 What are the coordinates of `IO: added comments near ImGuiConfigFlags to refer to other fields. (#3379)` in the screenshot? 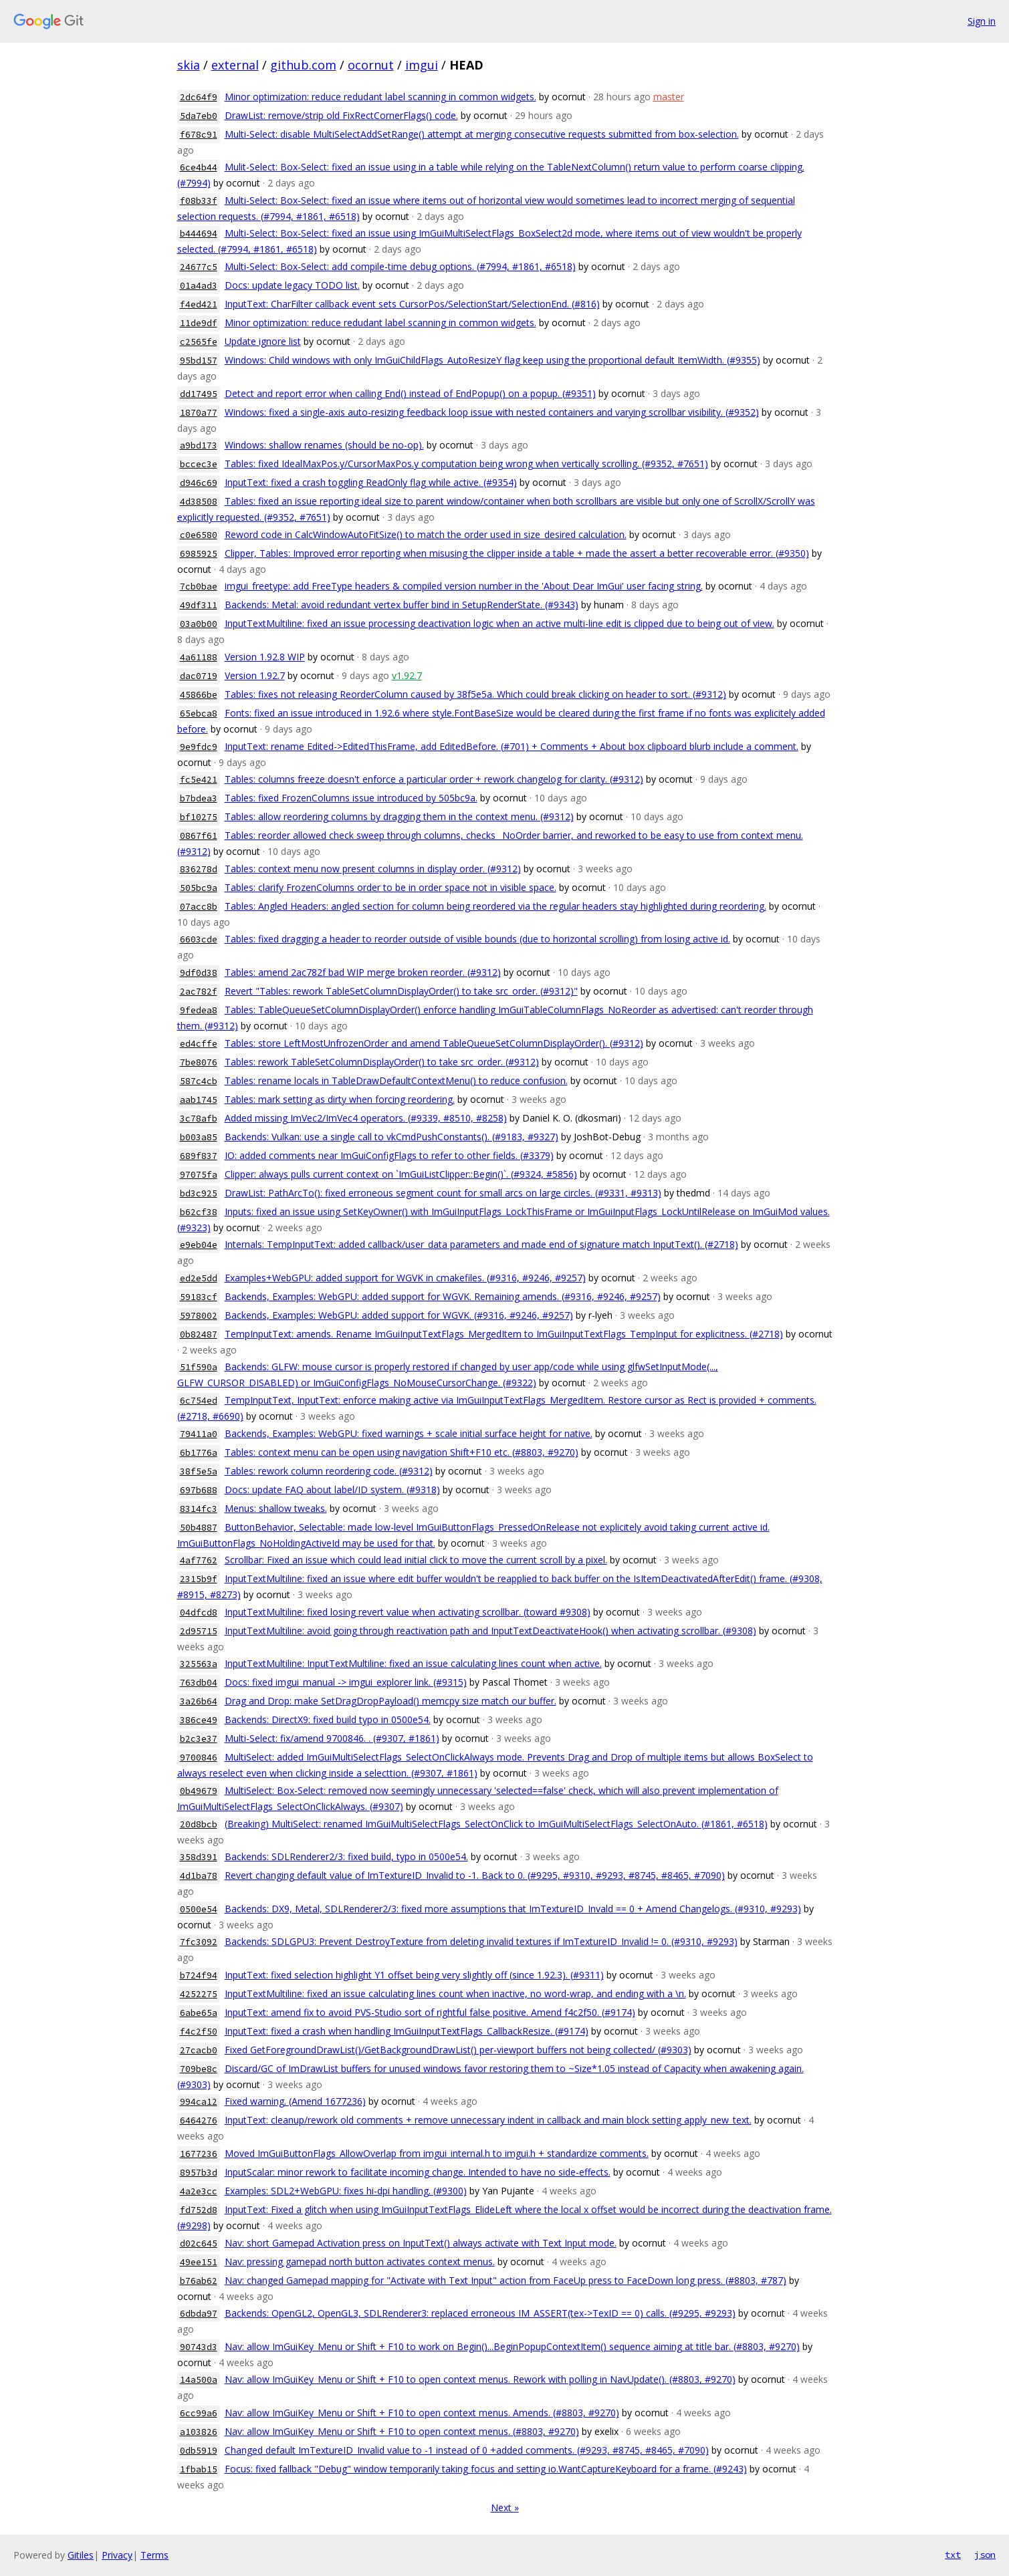 It's located at (389, 1155).